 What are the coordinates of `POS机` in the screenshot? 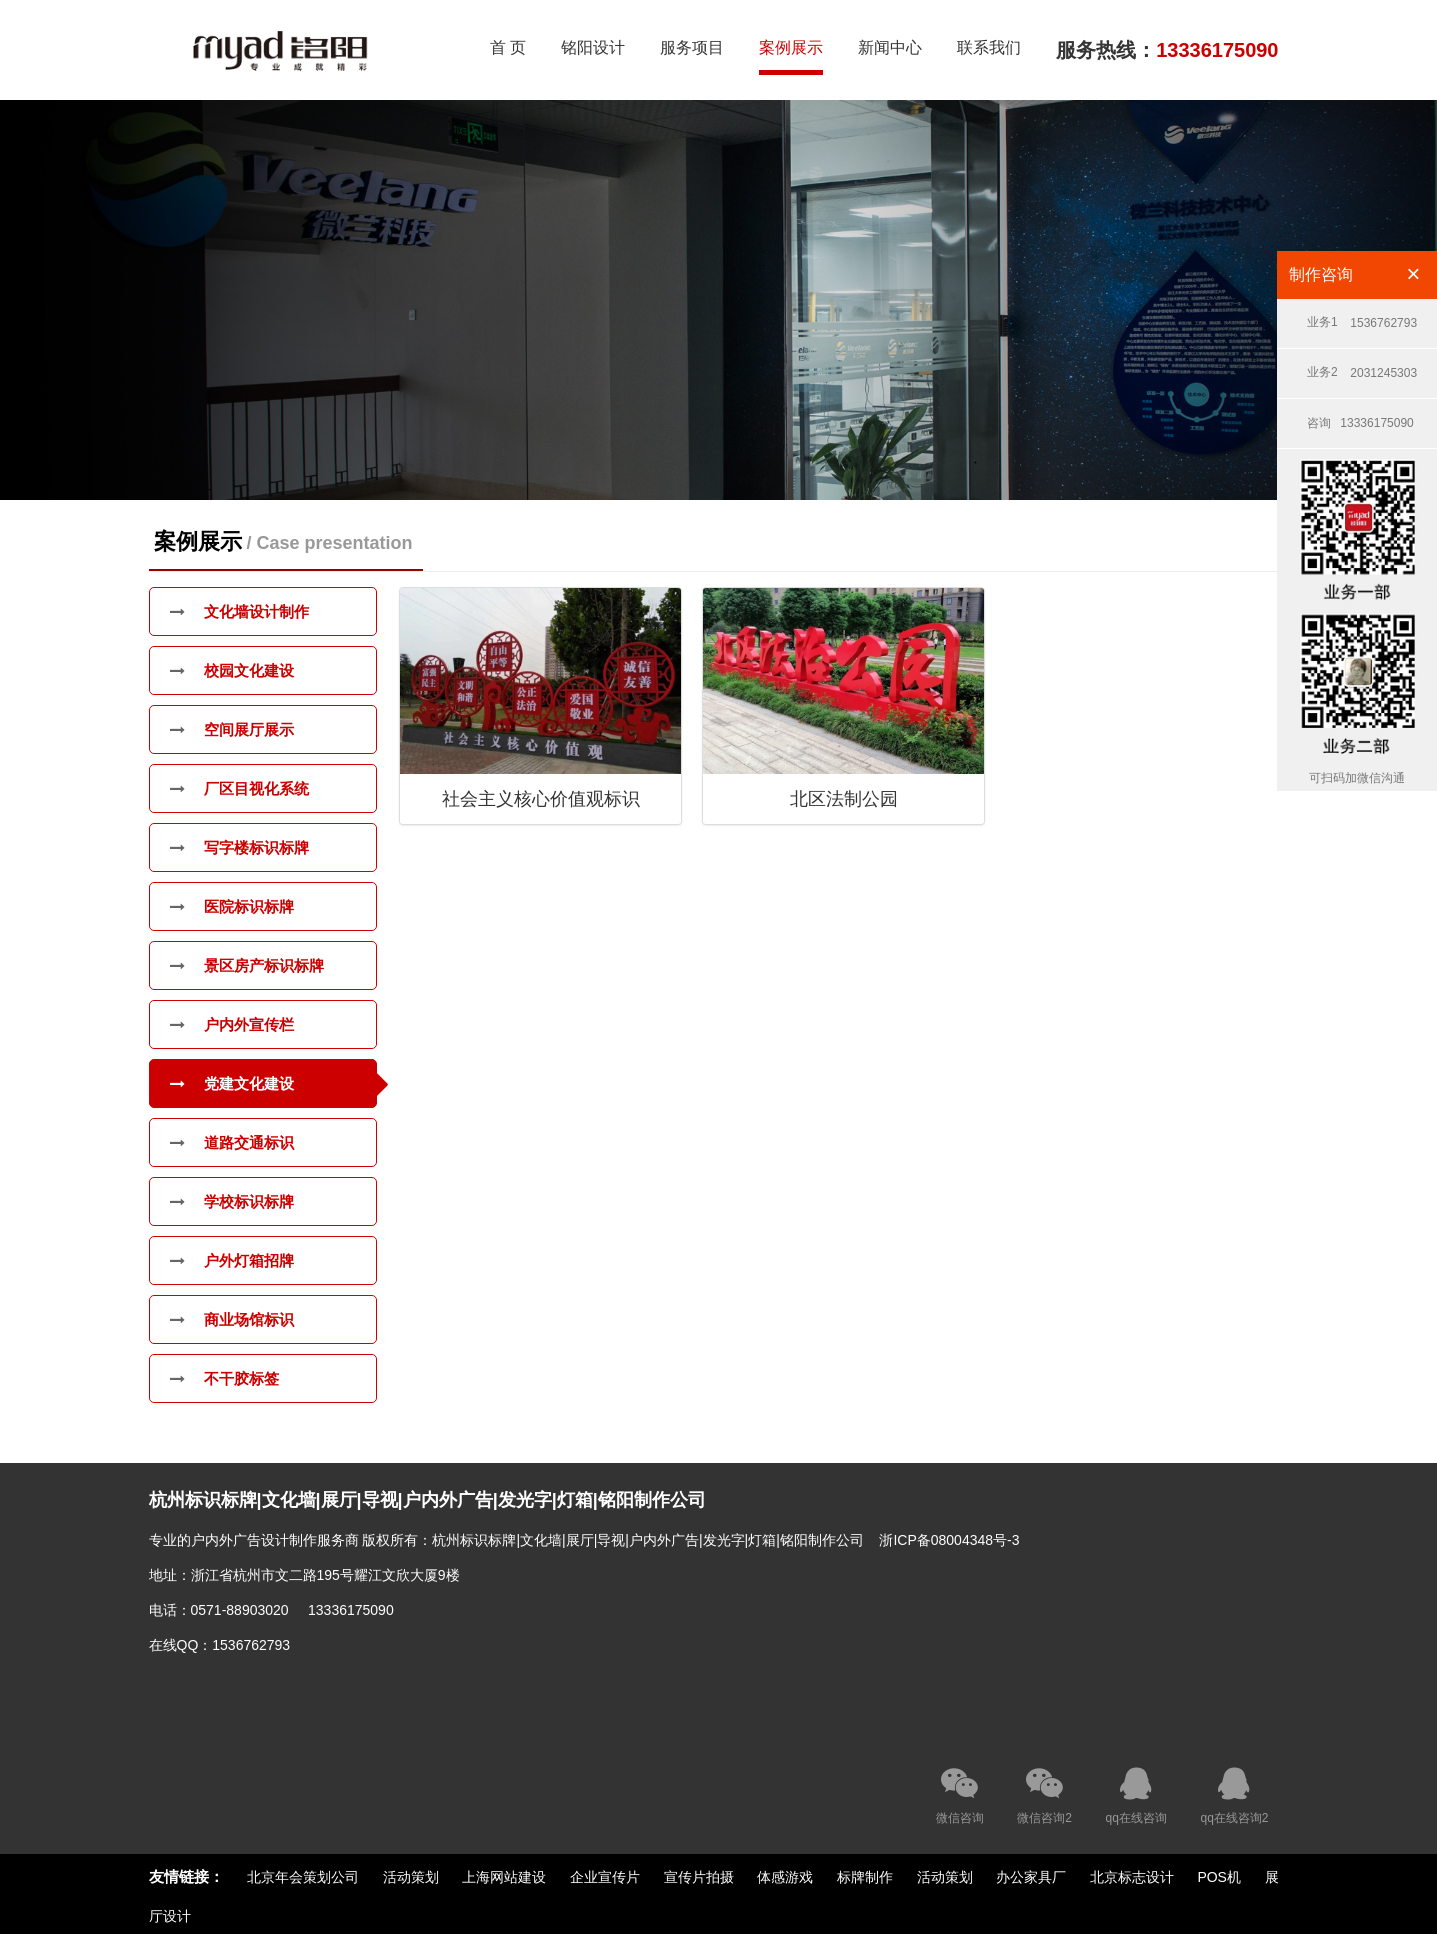 It's located at (1220, 1877).